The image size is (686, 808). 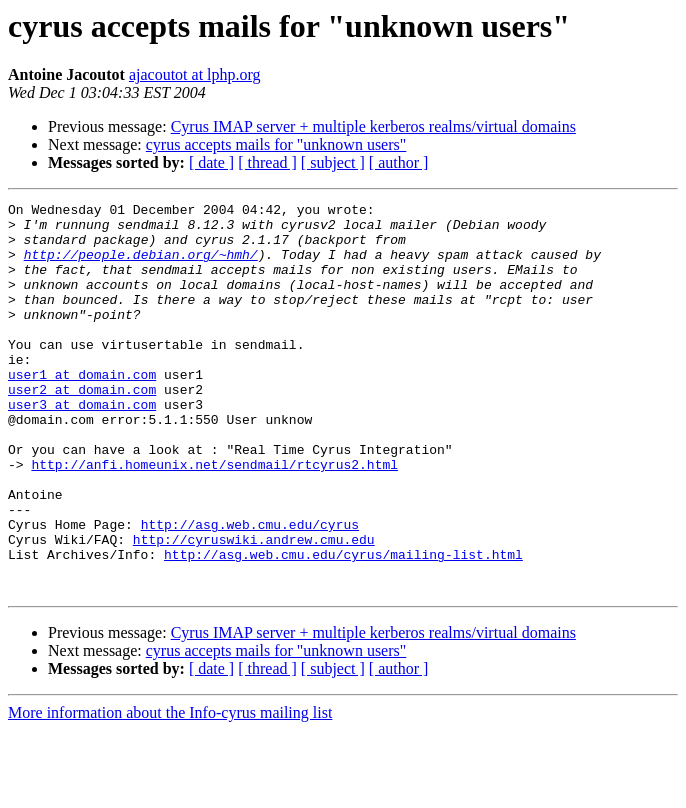 I want to click on More information about the Info-cyrus mailing list, so click(x=170, y=790).